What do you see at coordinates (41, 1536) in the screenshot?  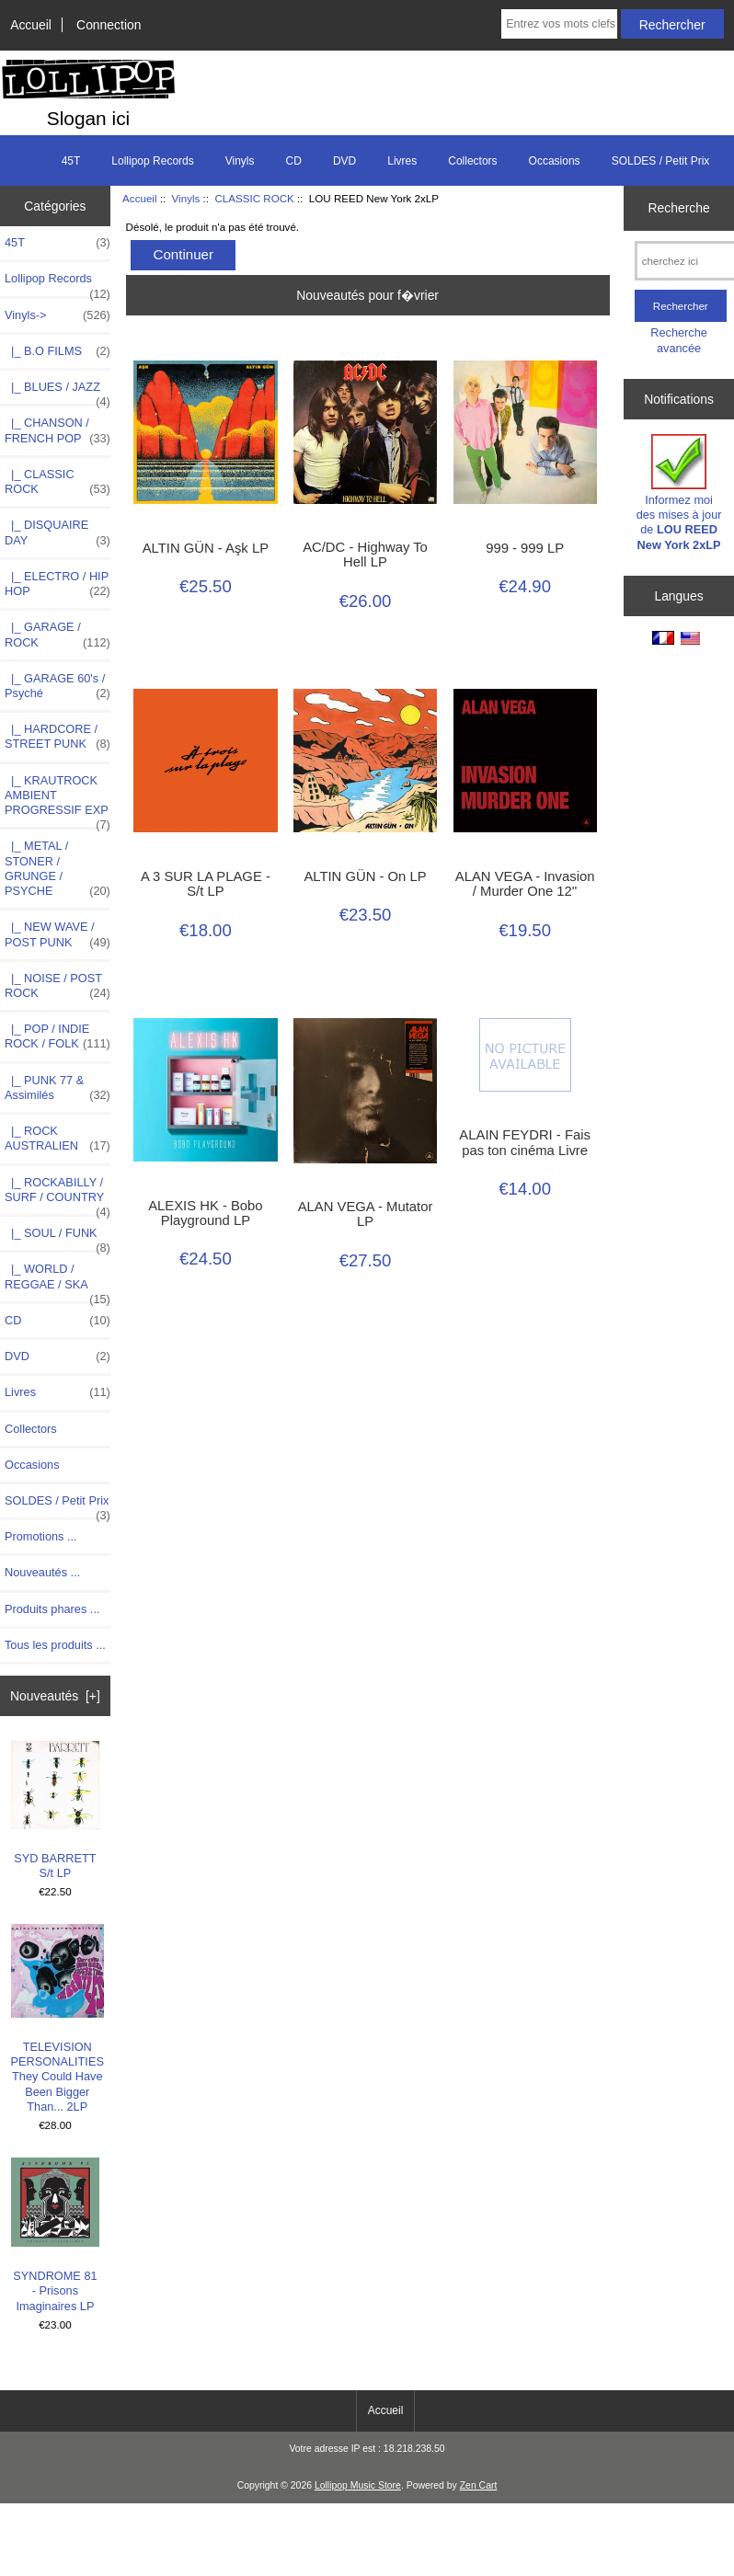 I see `Promotions ...` at bounding box center [41, 1536].